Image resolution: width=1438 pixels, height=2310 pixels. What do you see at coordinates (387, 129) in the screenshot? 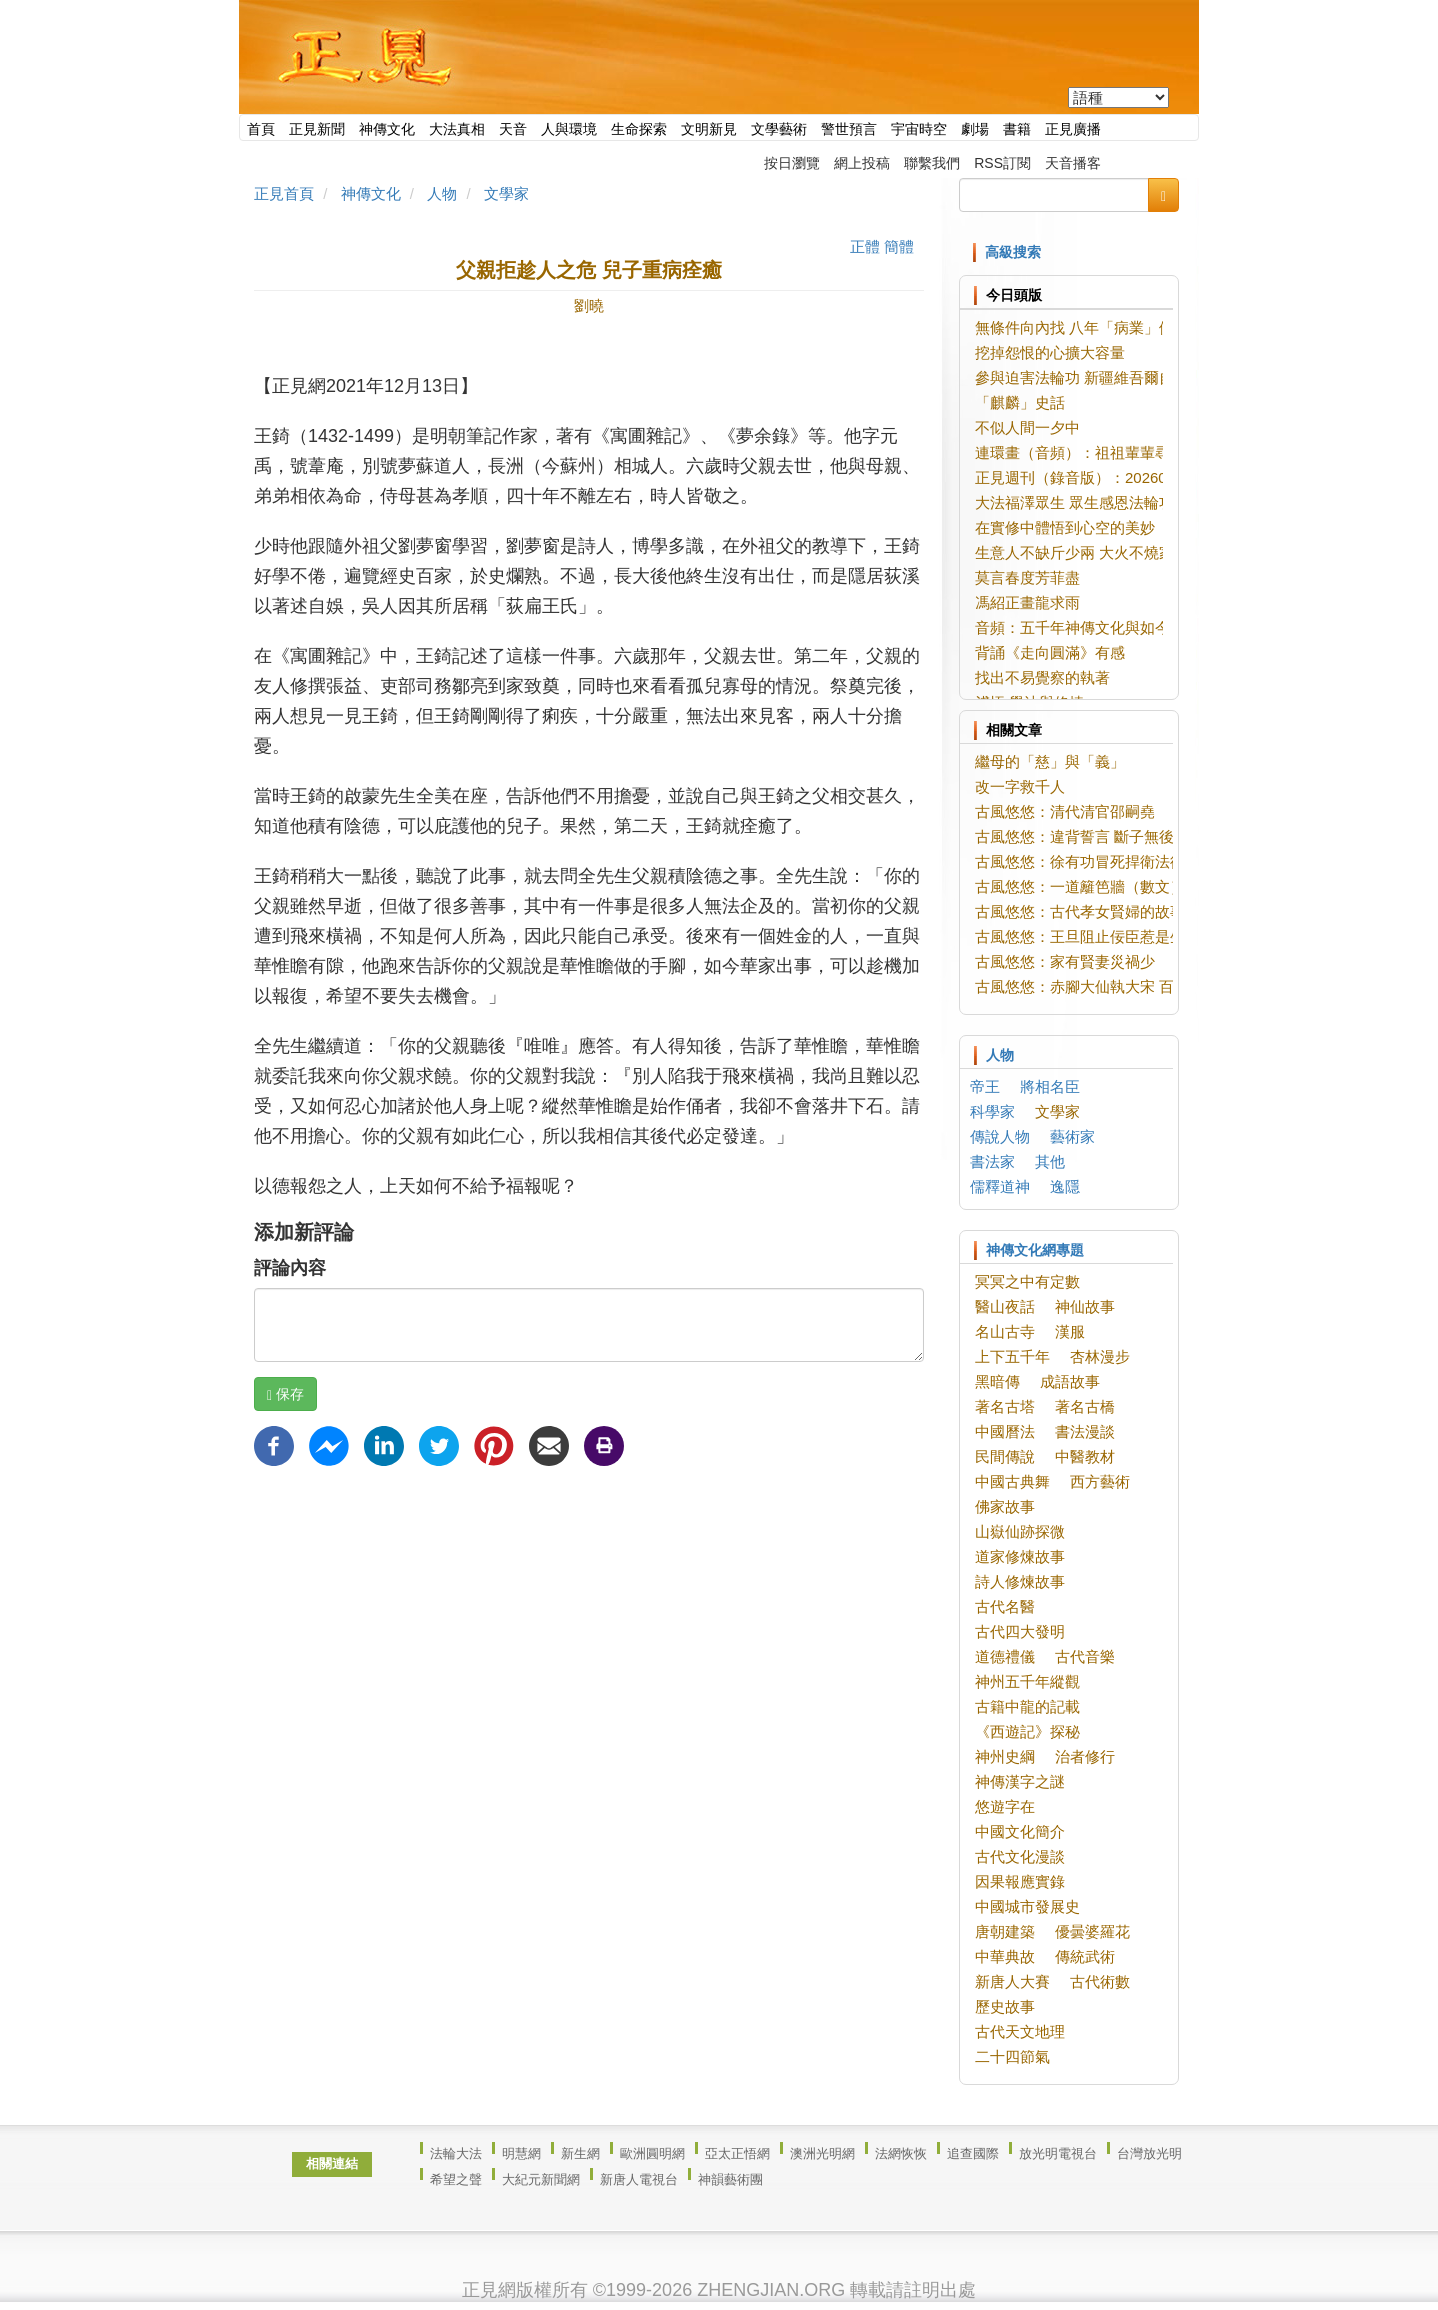
I see `神傳文化` at bounding box center [387, 129].